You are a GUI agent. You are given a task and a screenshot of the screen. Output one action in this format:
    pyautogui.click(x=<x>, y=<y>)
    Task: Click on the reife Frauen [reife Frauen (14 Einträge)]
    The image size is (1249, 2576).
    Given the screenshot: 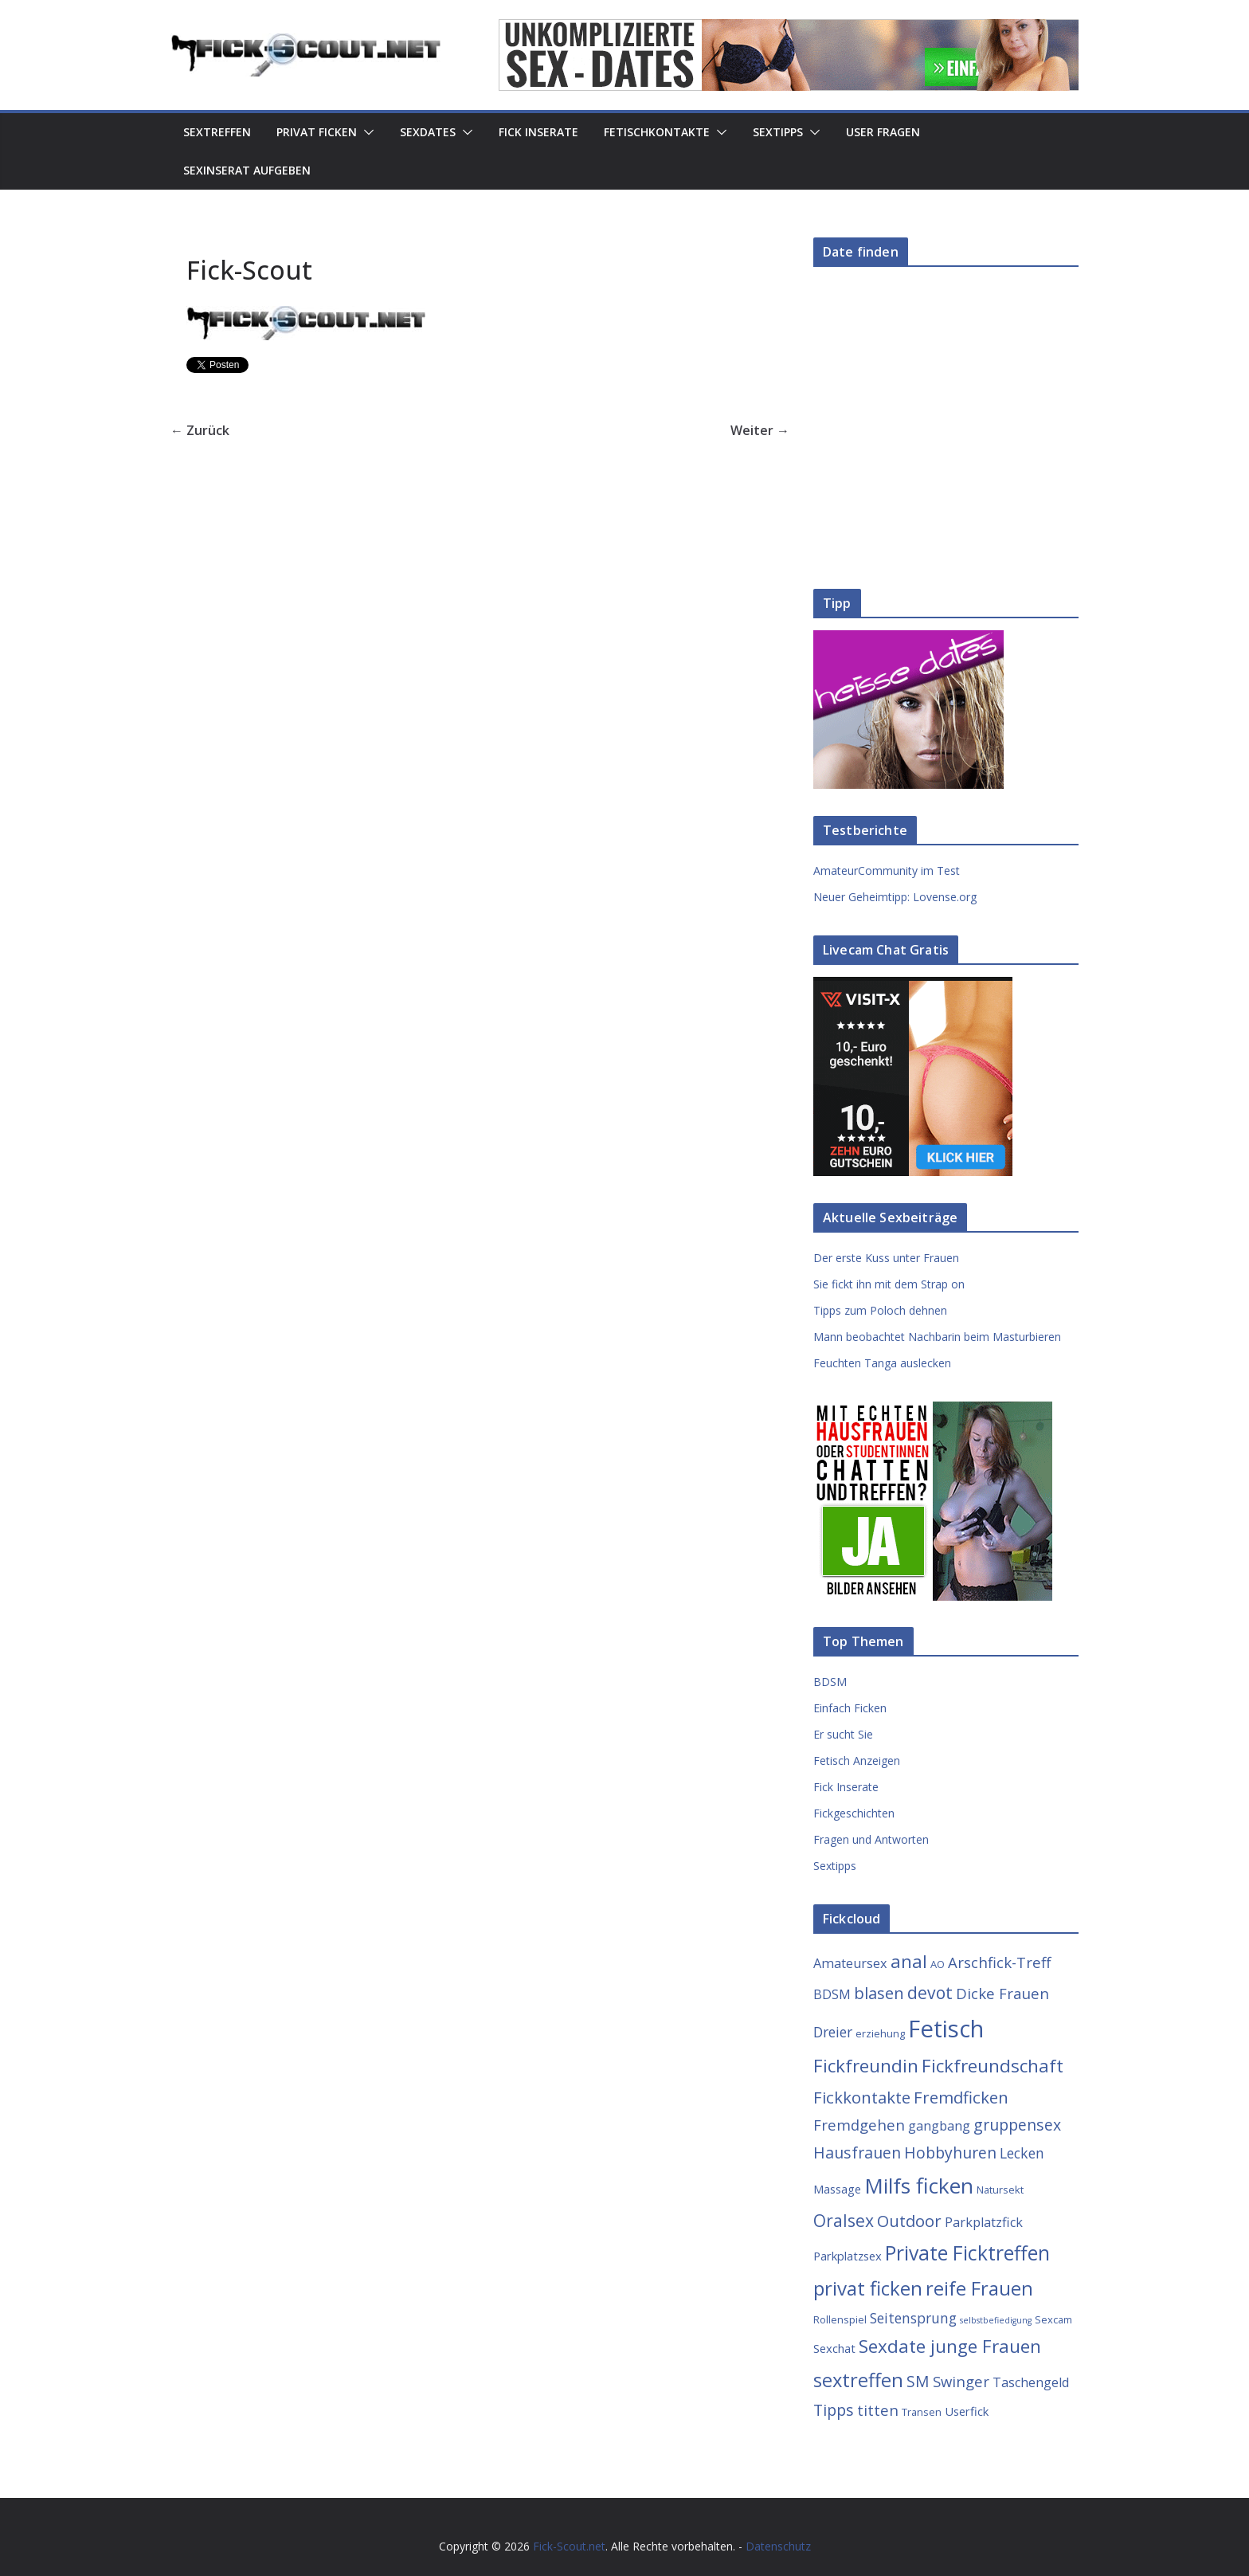 What is the action you would take?
    pyautogui.click(x=979, y=2288)
    